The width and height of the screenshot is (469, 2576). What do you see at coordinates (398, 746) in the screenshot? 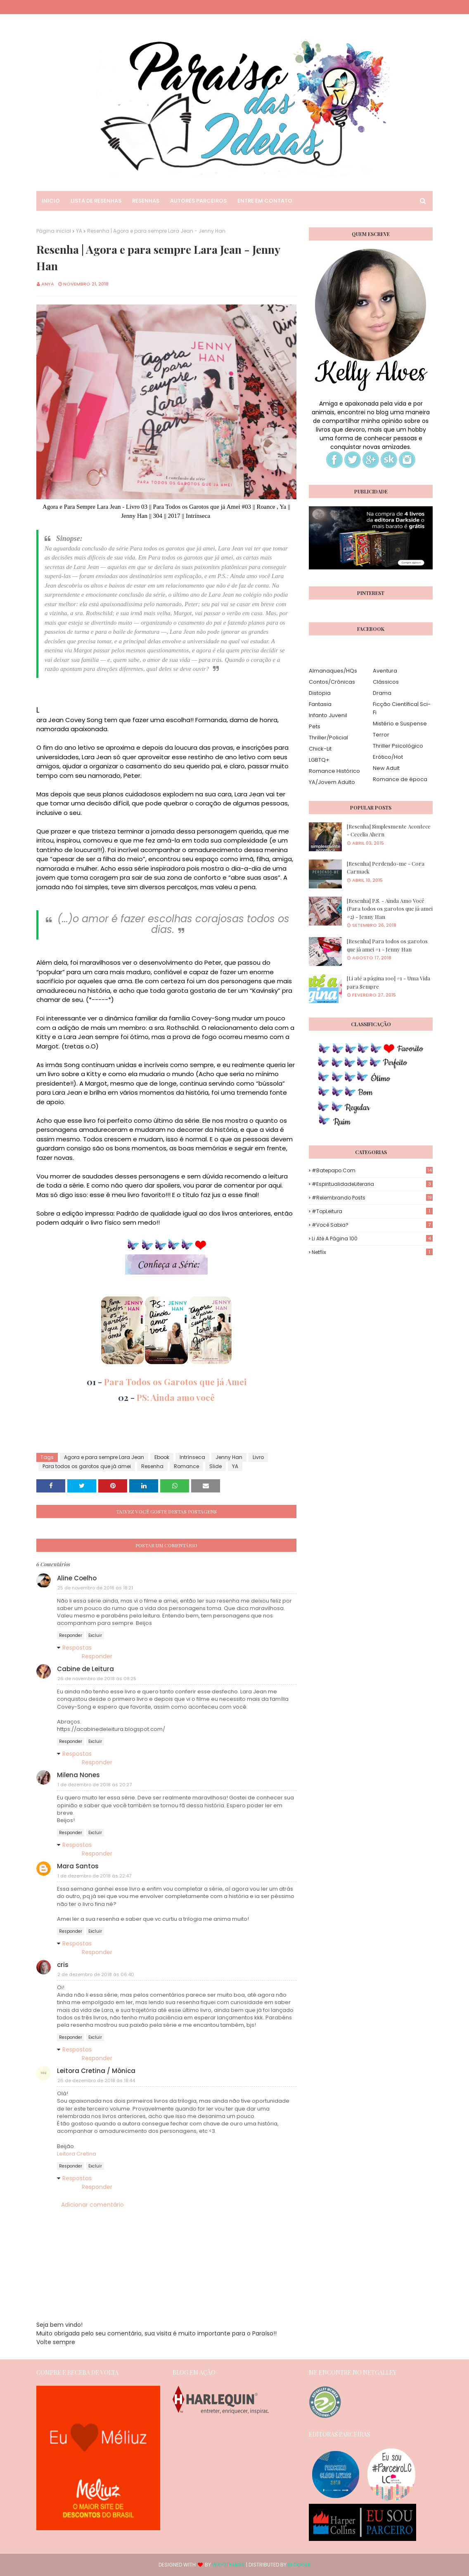
I see `Thriller Psicológico` at bounding box center [398, 746].